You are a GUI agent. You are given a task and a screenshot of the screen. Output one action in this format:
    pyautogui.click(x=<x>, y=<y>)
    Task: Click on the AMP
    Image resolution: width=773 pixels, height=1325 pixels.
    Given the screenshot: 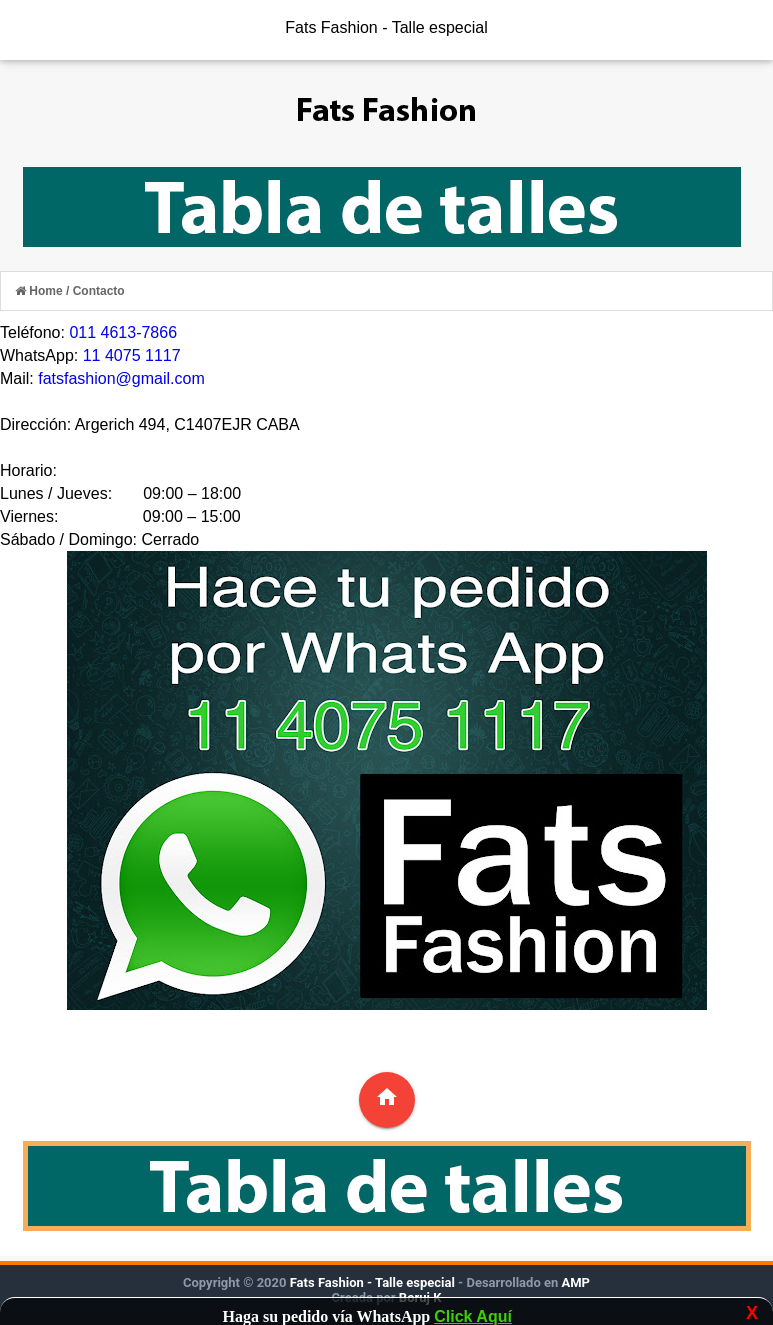 What is the action you would take?
    pyautogui.click(x=574, y=1282)
    